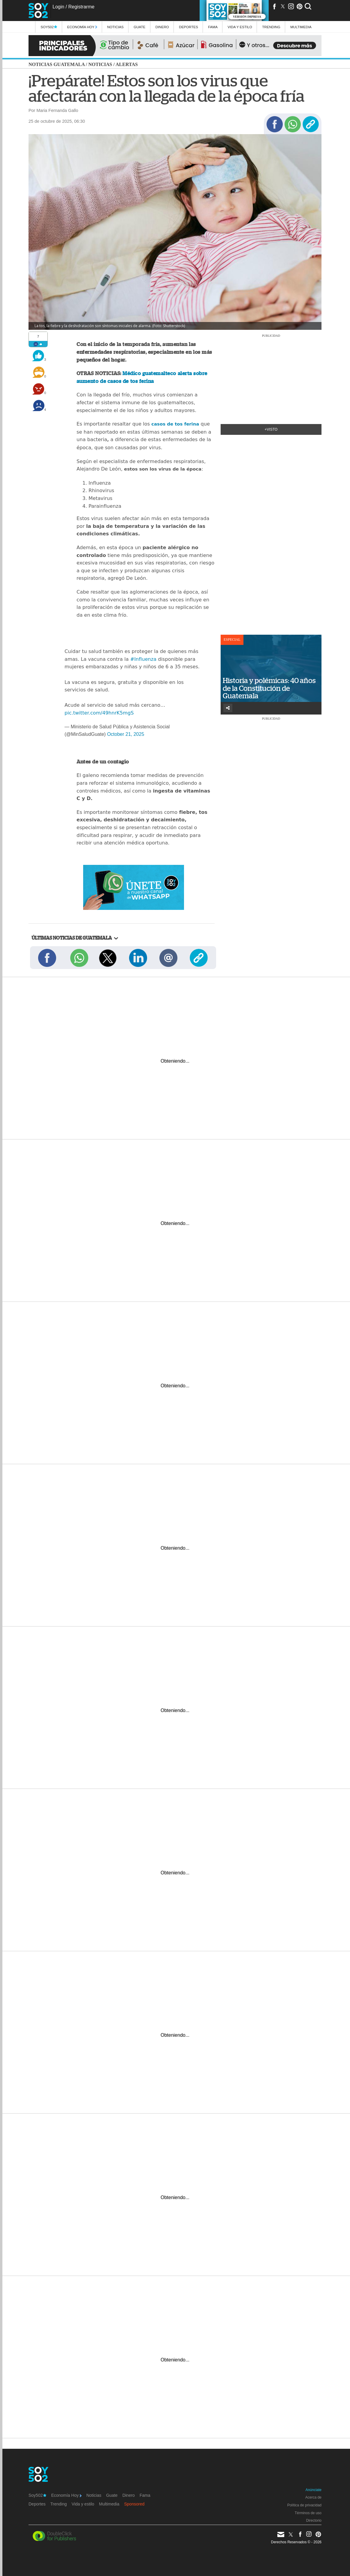 The image size is (350, 2576). What do you see at coordinates (99, 713) in the screenshot?
I see `pic.twitter.com/49hnrK5mgS` at bounding box center [99, 713].